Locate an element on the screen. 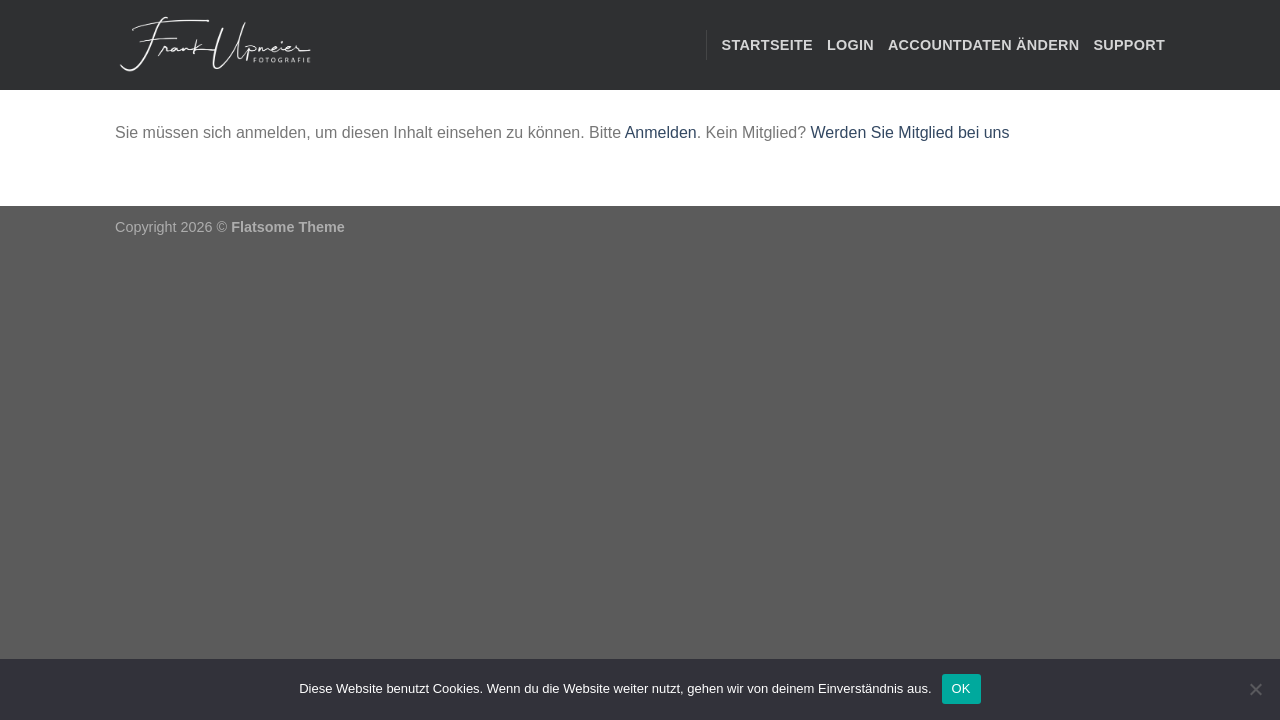  Accountdaten ändern is located at coordinates (983, 45).